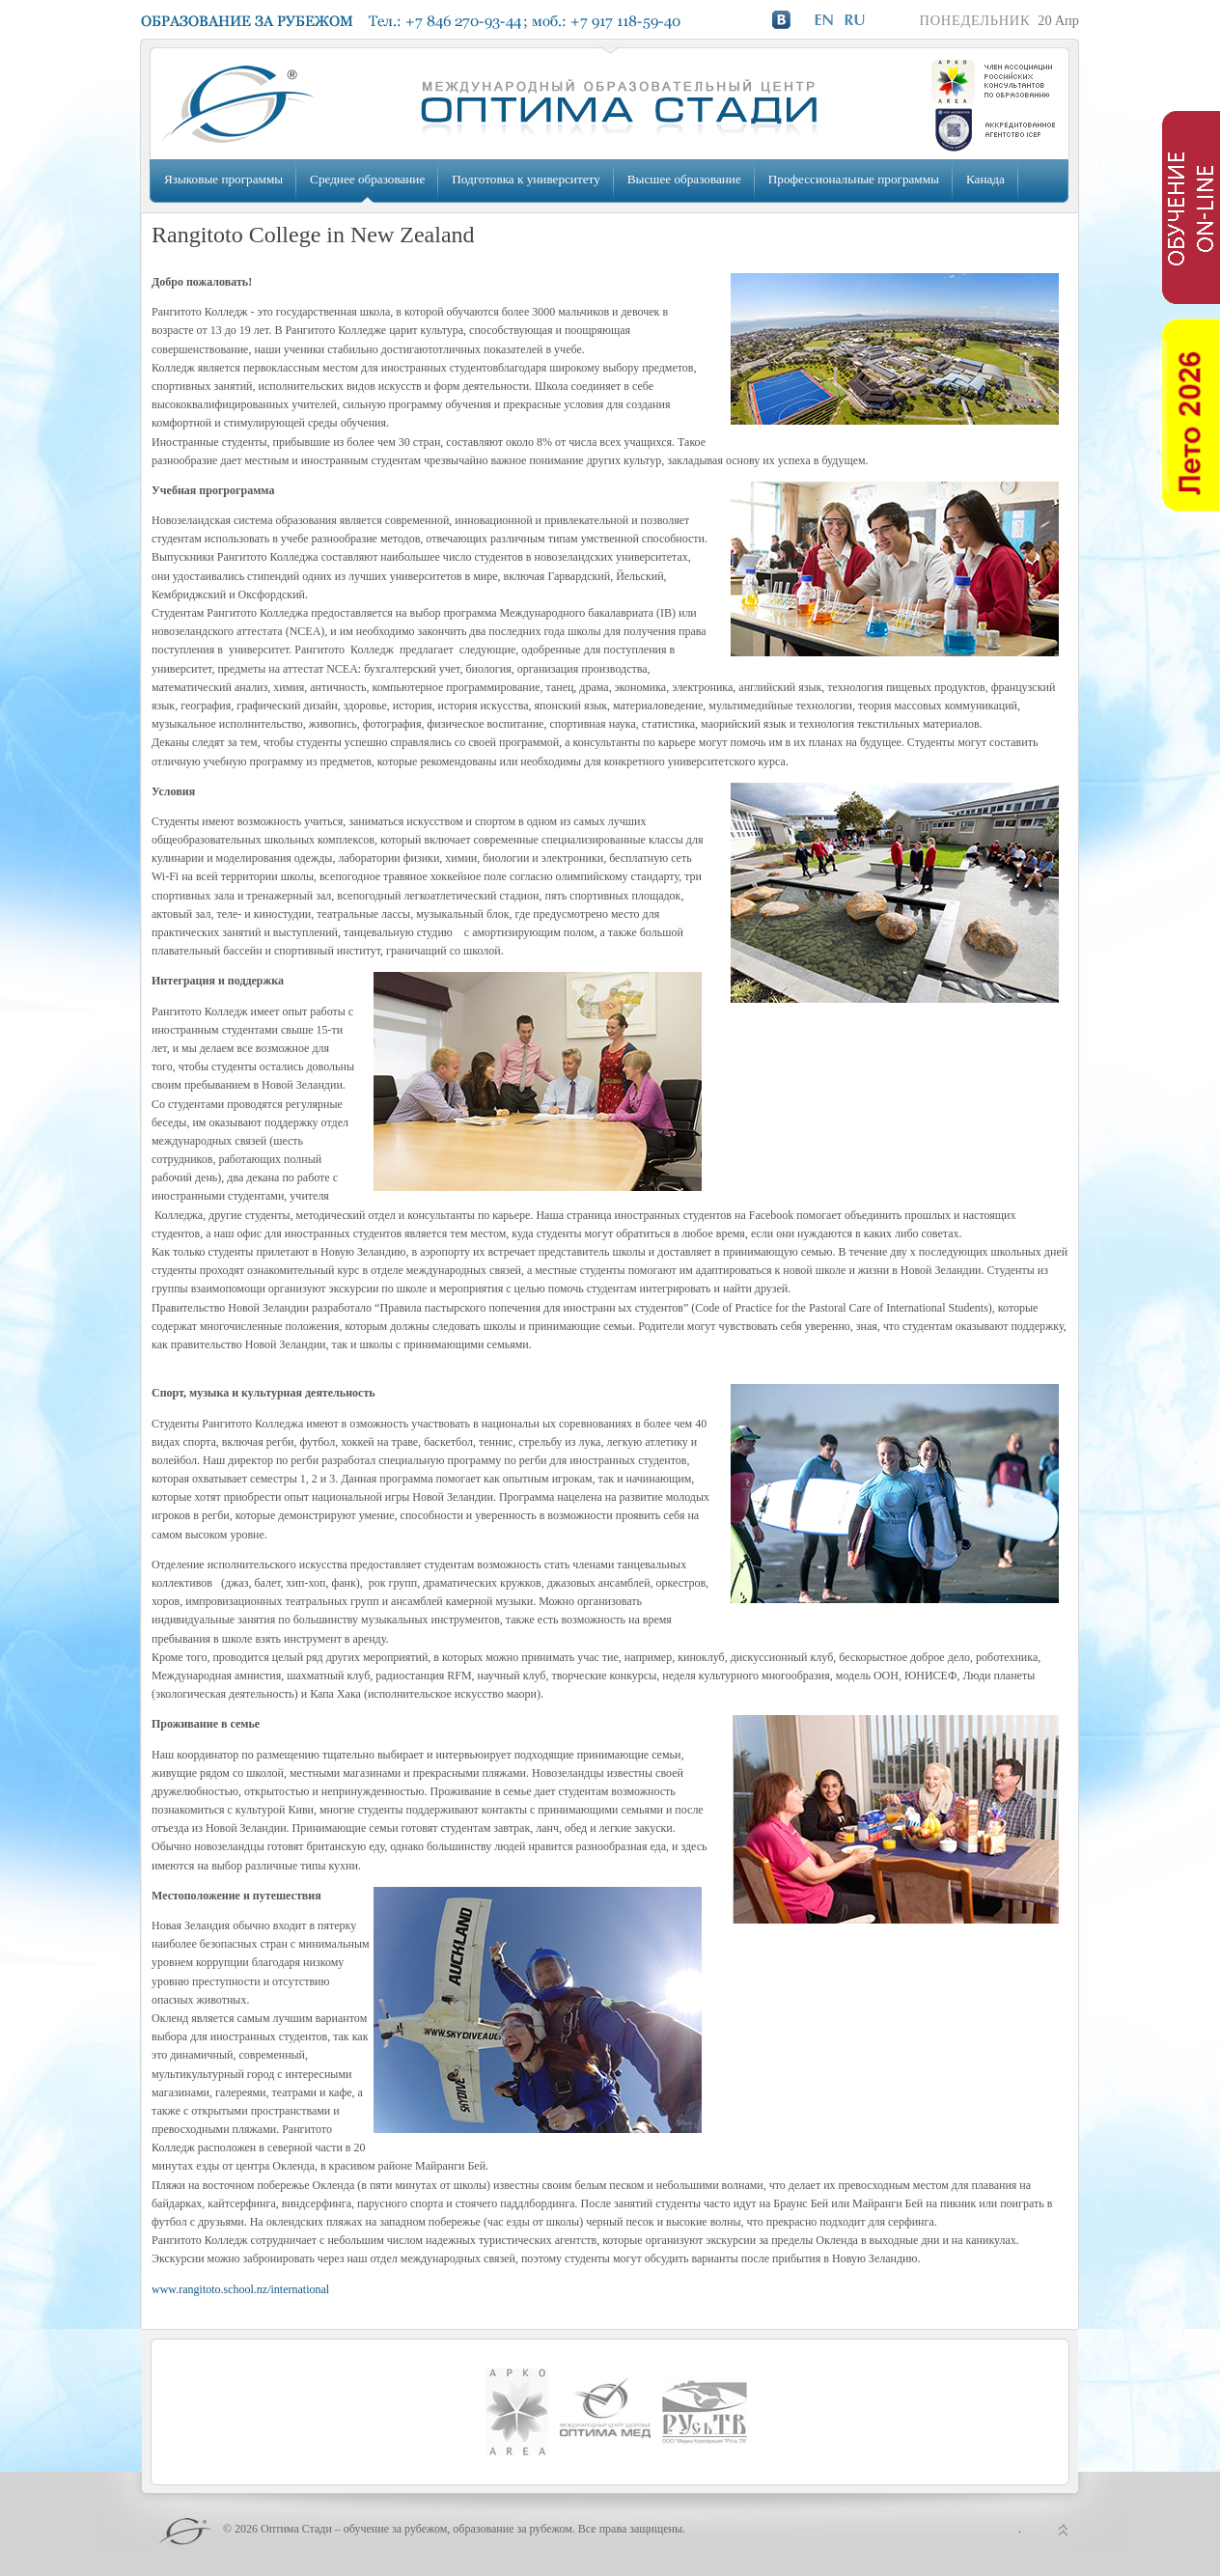  What do you see at coordinates (985, 179) in the screenshot?
I see `Канада` at bounding box center [985, 179].